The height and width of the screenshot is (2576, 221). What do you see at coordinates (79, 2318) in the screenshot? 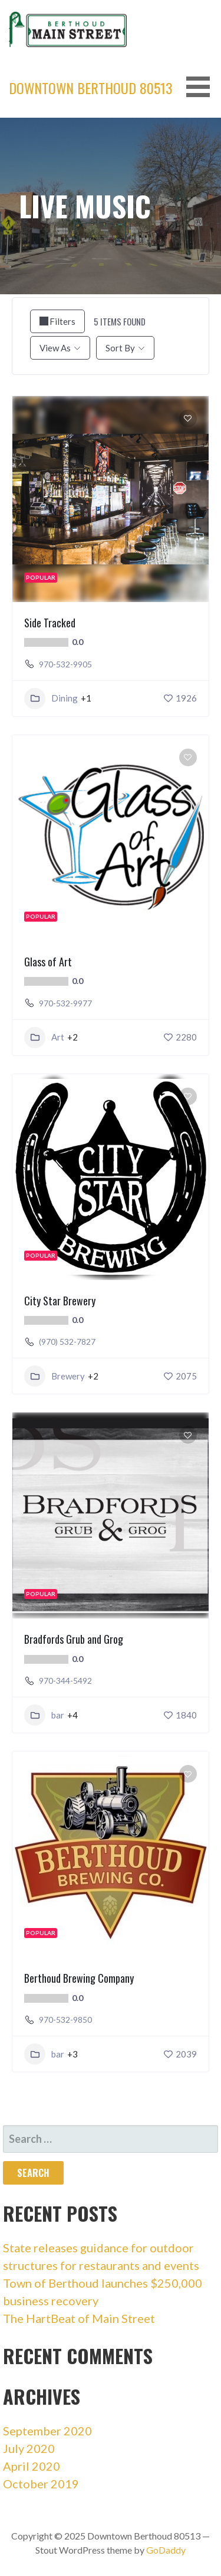
I see `The HartBeat of Main Street` at bounding box center [79, 2318].